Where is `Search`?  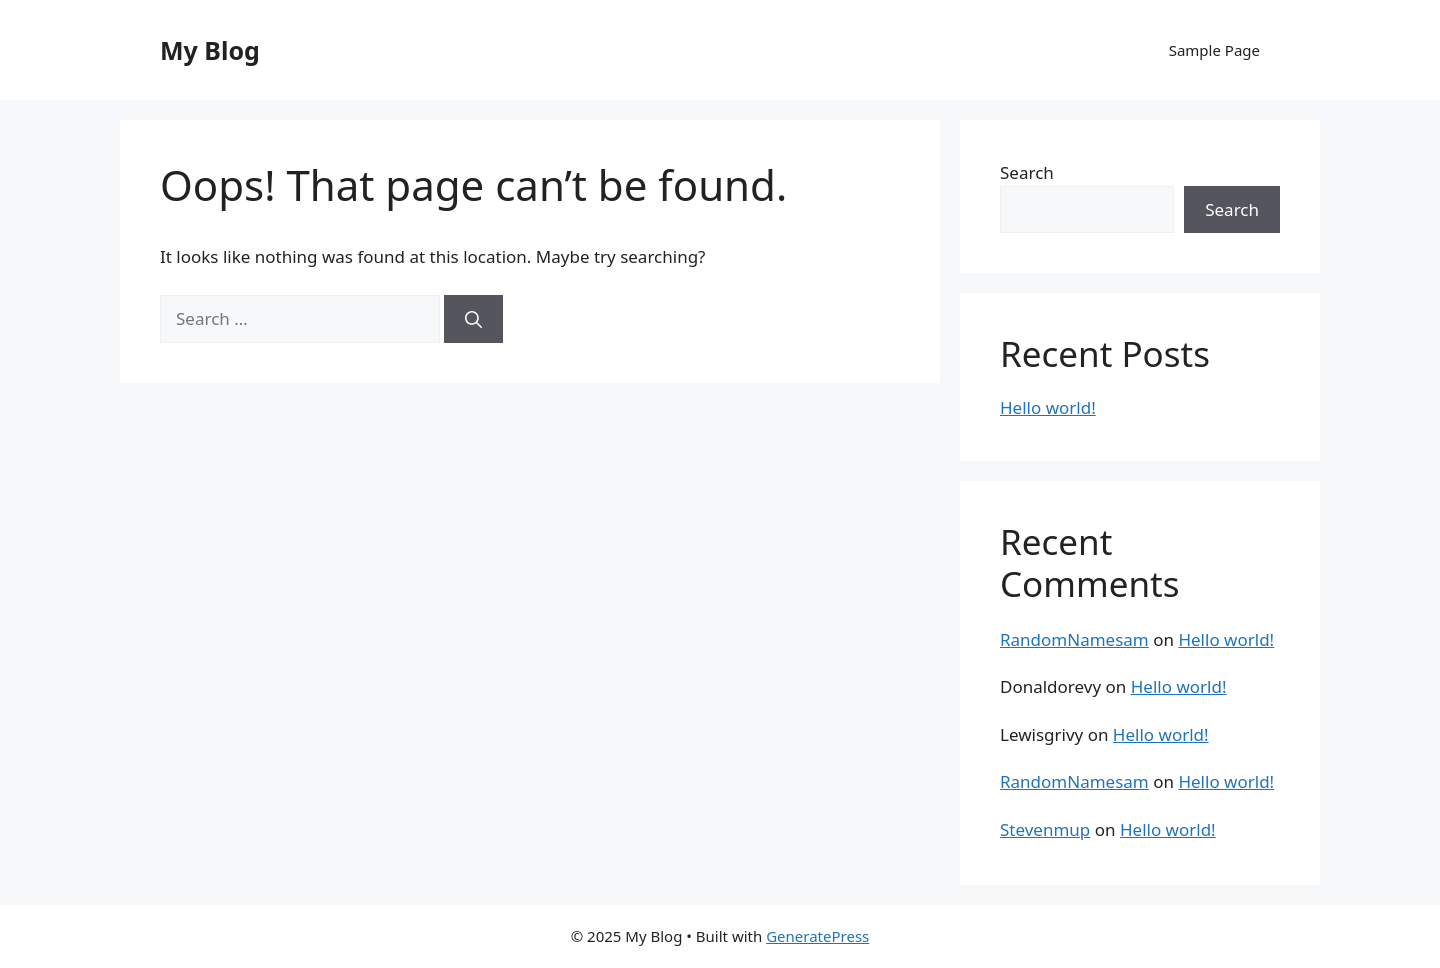
Search is located at coordinates (1027, 172).